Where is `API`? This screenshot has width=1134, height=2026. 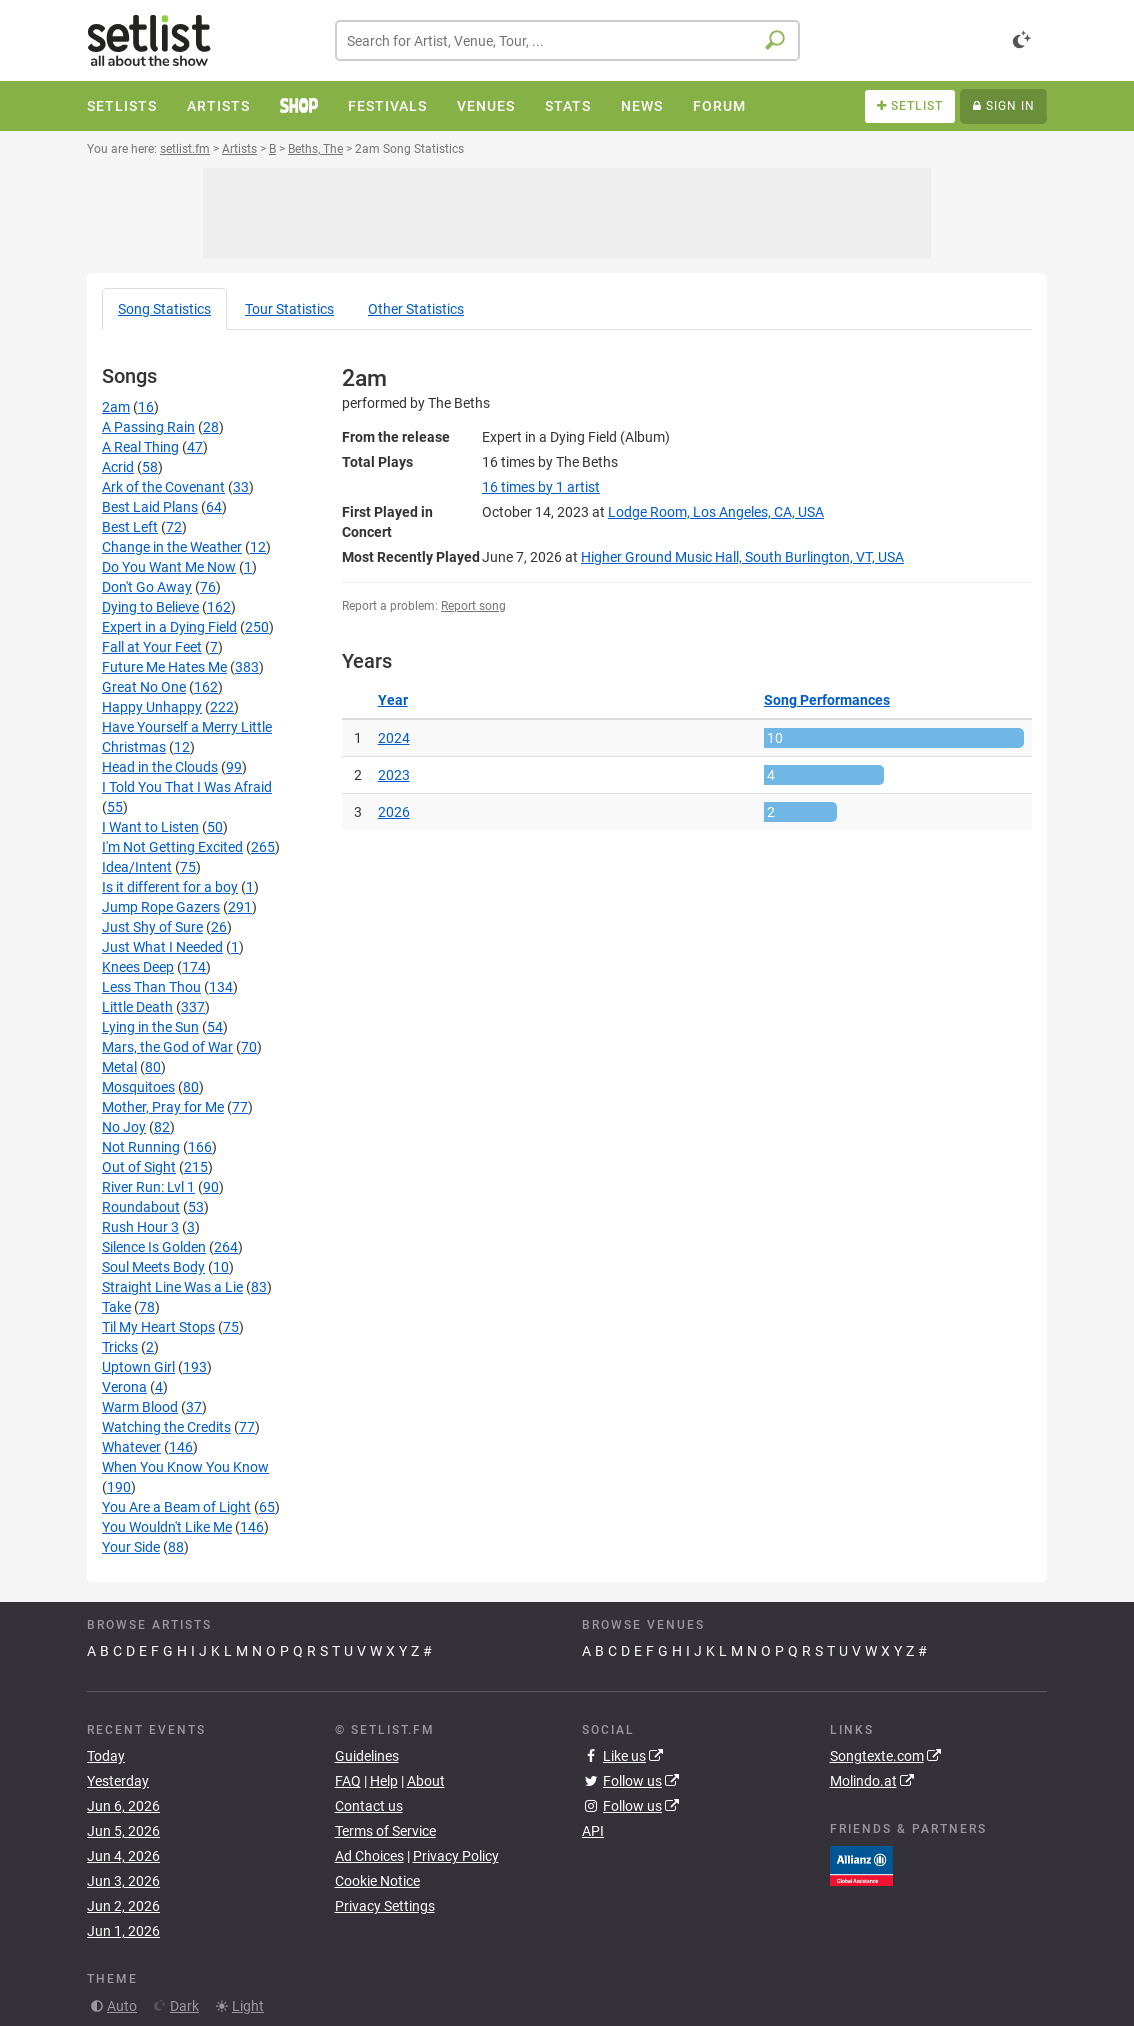 API is located at coordinates (593, 1831).